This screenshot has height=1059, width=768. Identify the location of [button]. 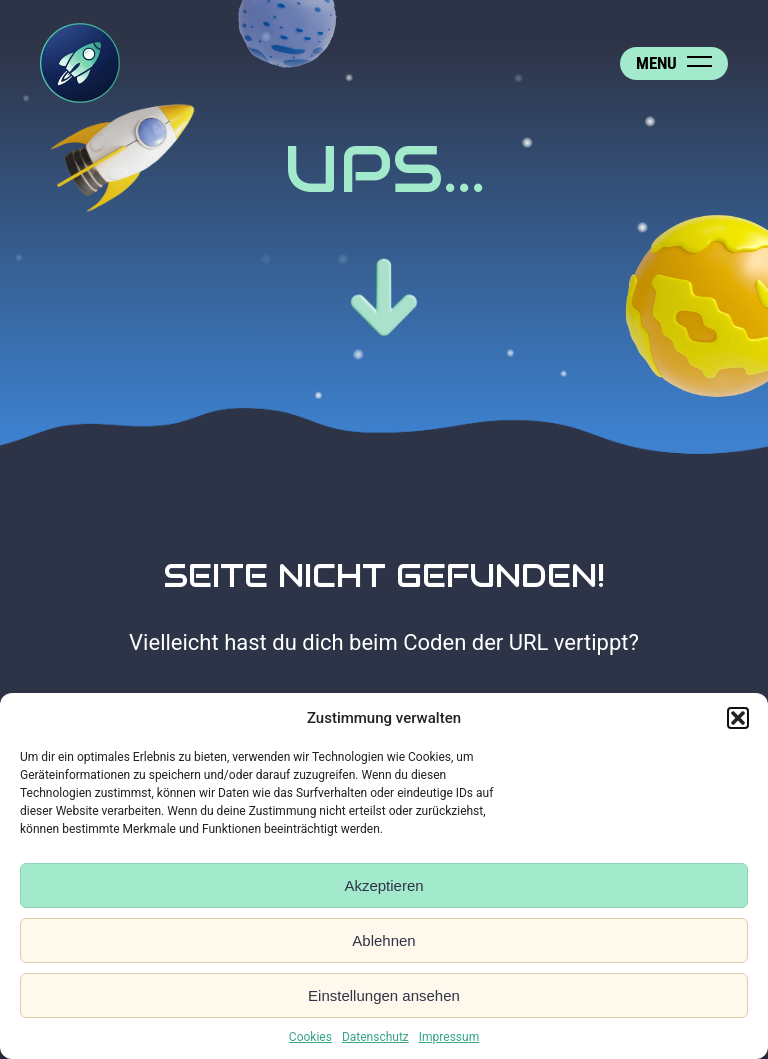
(738, 718).